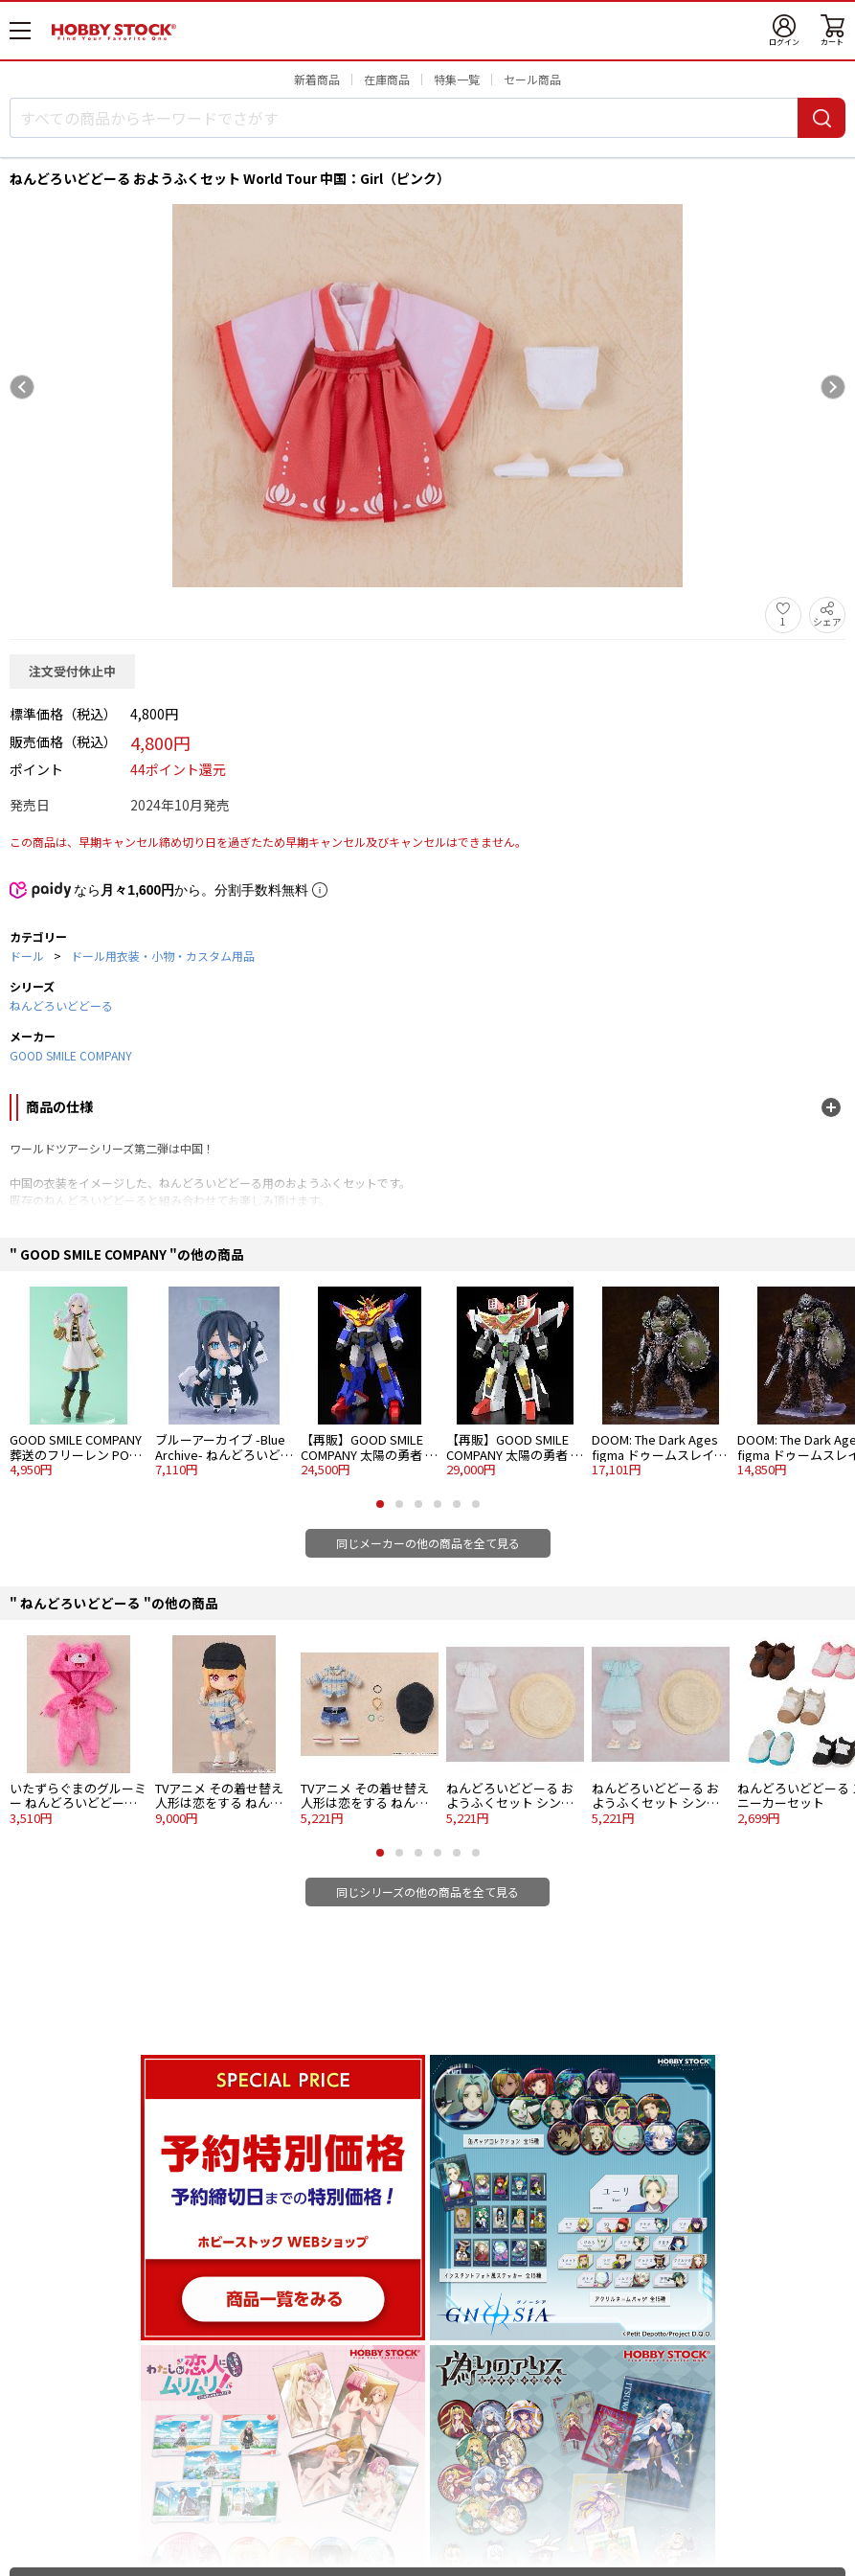 Image resolution: width=855 pixels, height=2576 pixels. Describe the element at coordinates (833, 387) in the screenshot. I see `[Next slide]` at that location.